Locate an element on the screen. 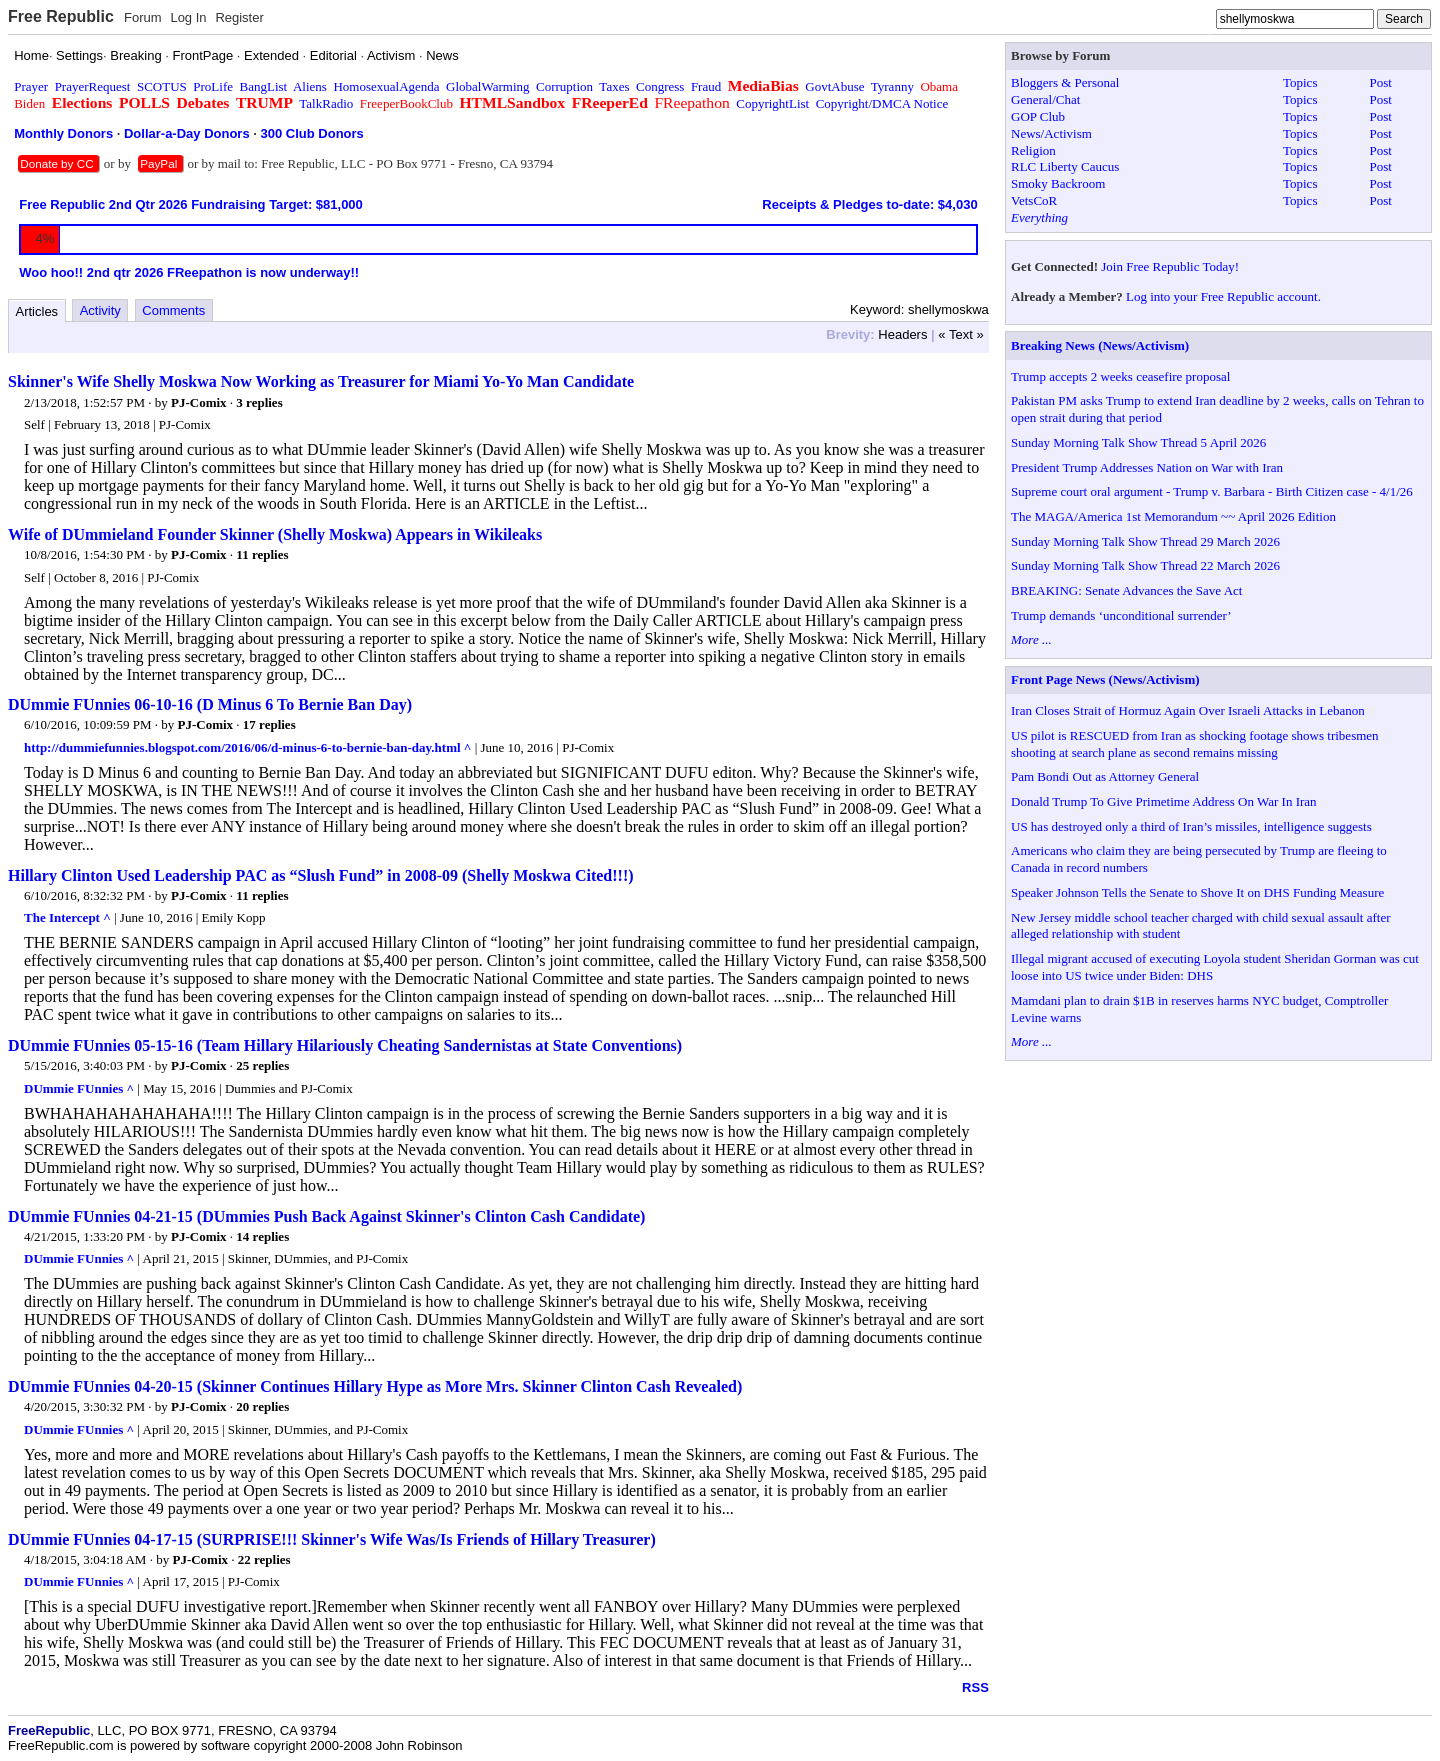 This screenshot has width=1440, height=1761. VetsCoR is located at coordinates (1034, 200).